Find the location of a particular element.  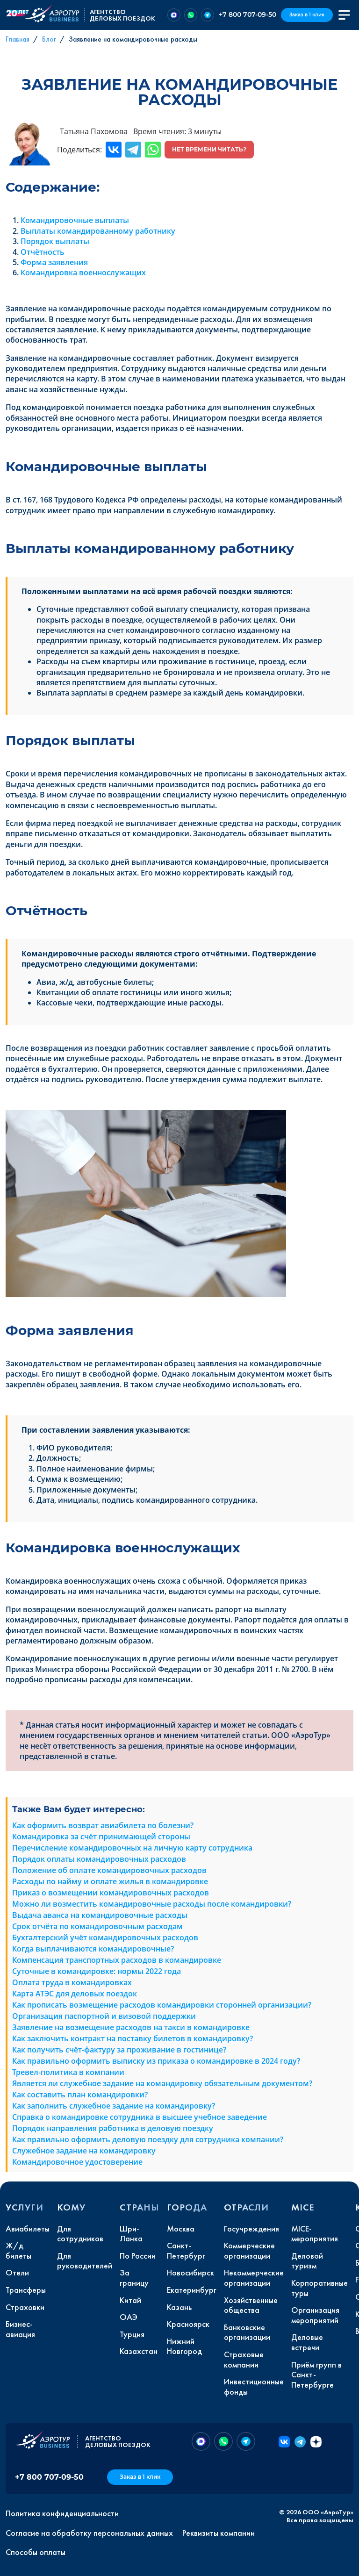

Как составить план командировки? is located at coordinates (80, 2094).